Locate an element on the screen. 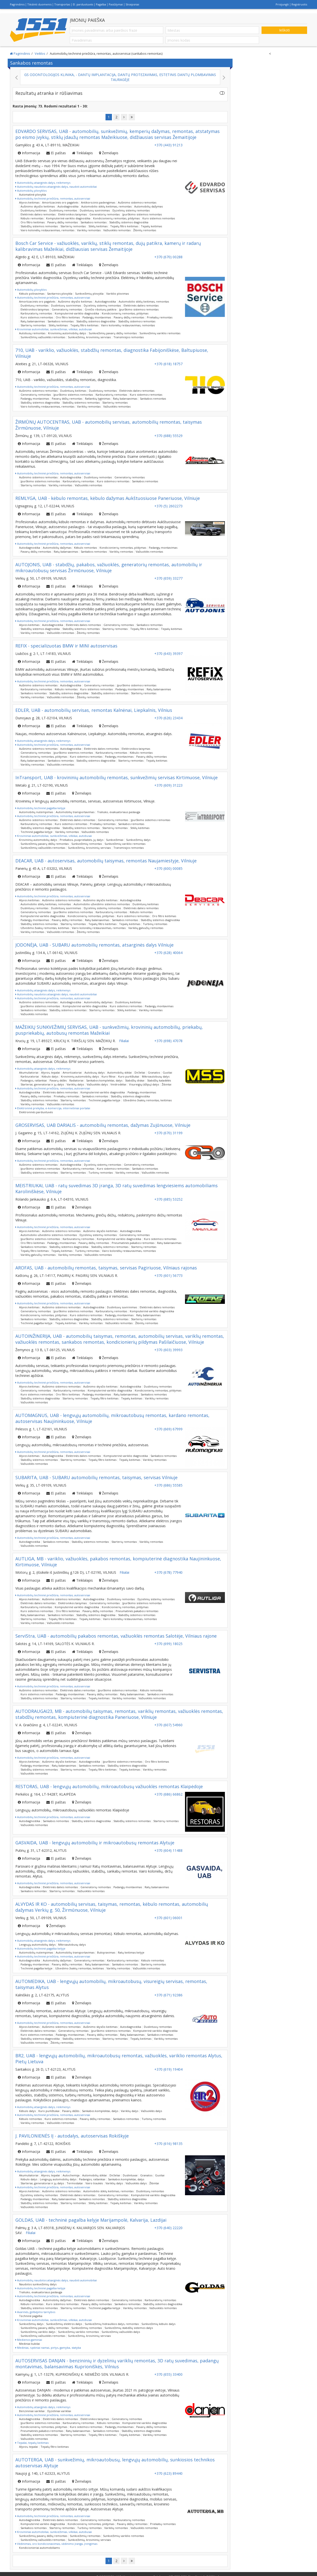  Aušinimo sistemos remontas is located at coordinates (137, 202).